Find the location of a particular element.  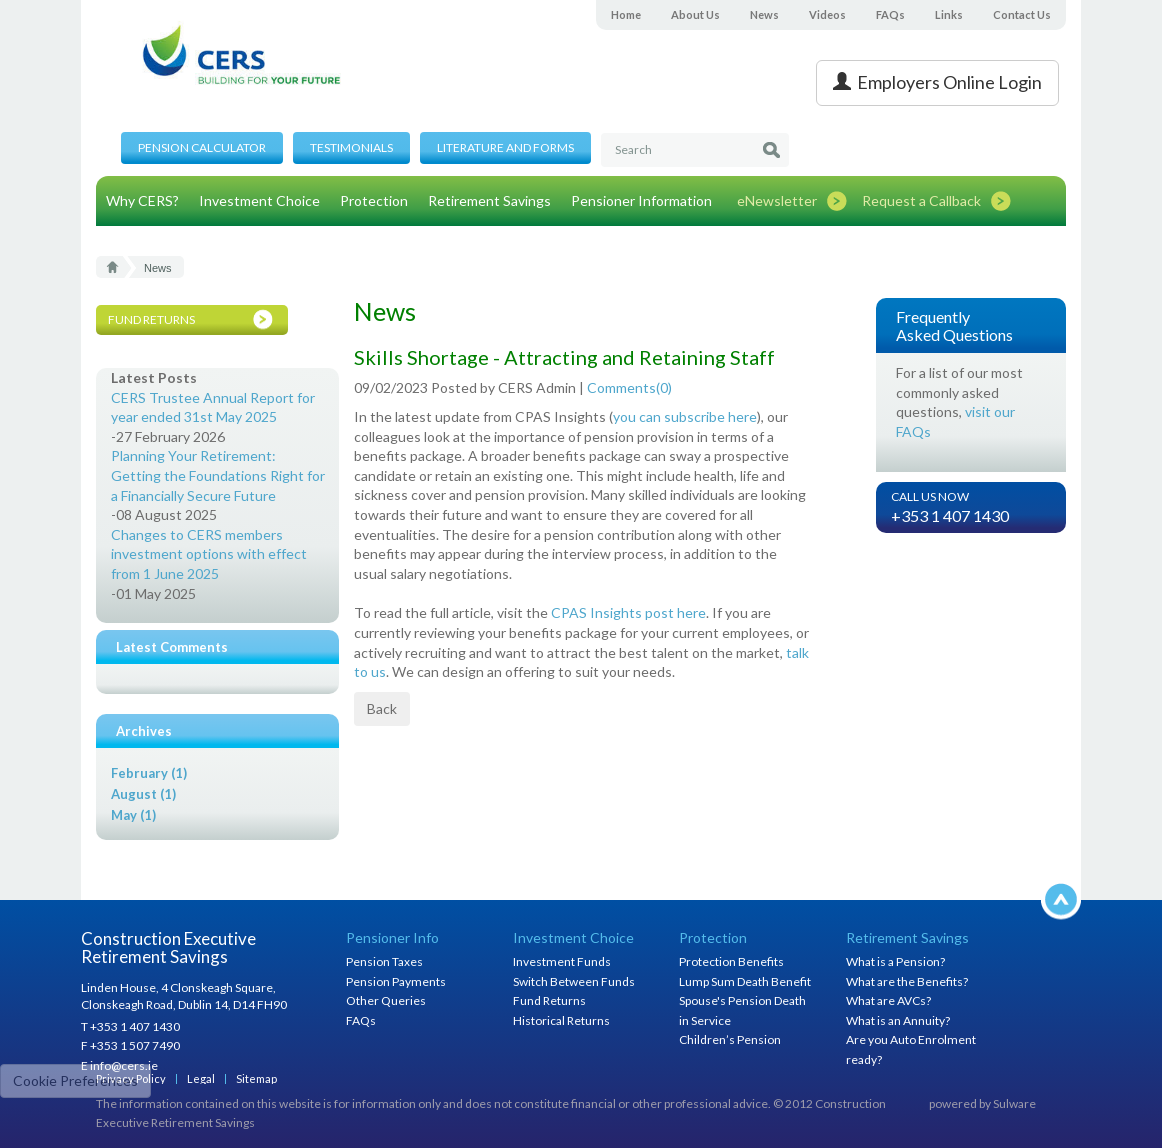

Literature and Forms is located at coordinates (505, 147).